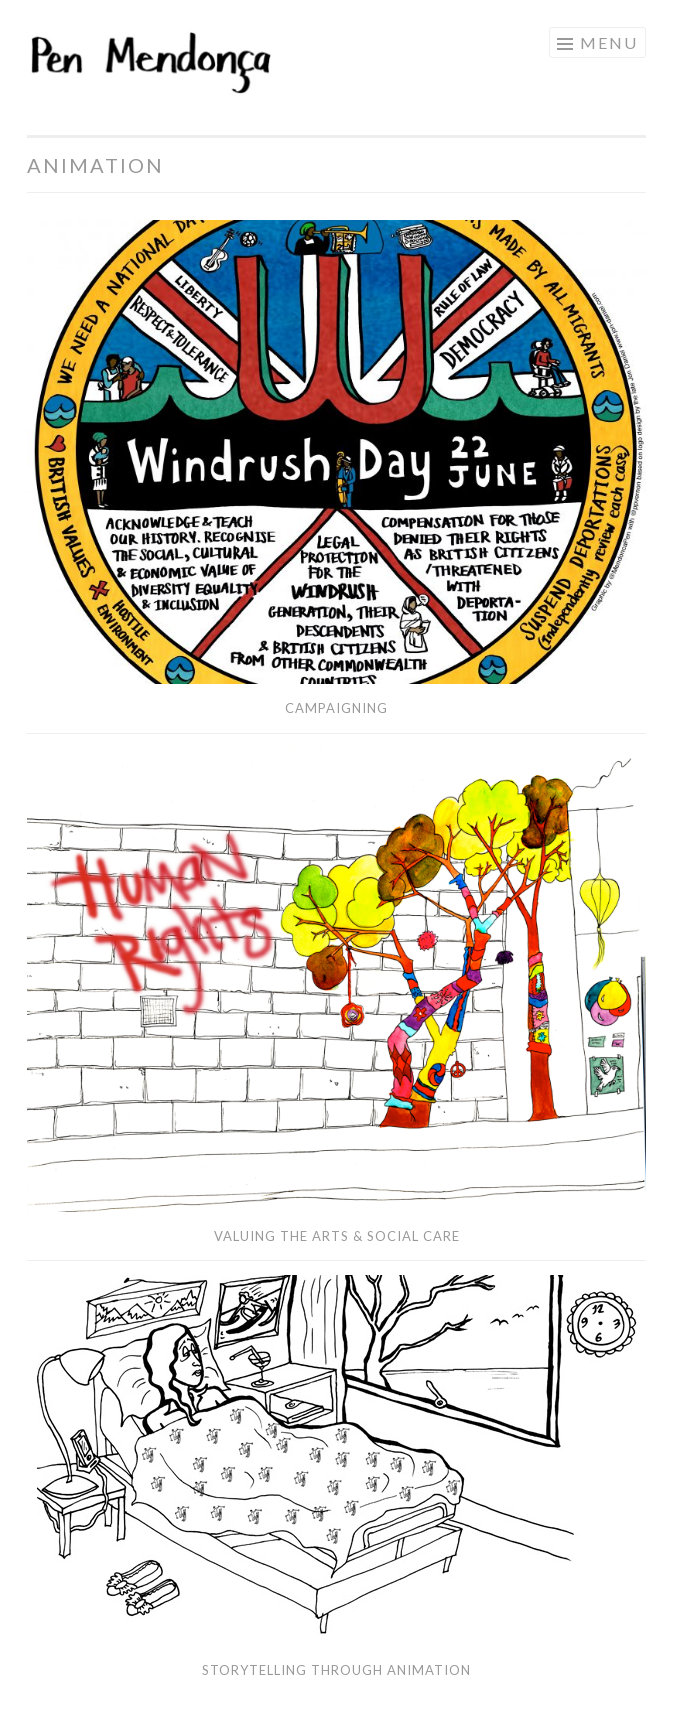  Describe the element at coordinates (336, 708) in the screenshot. I see `Campaigning` at that location.